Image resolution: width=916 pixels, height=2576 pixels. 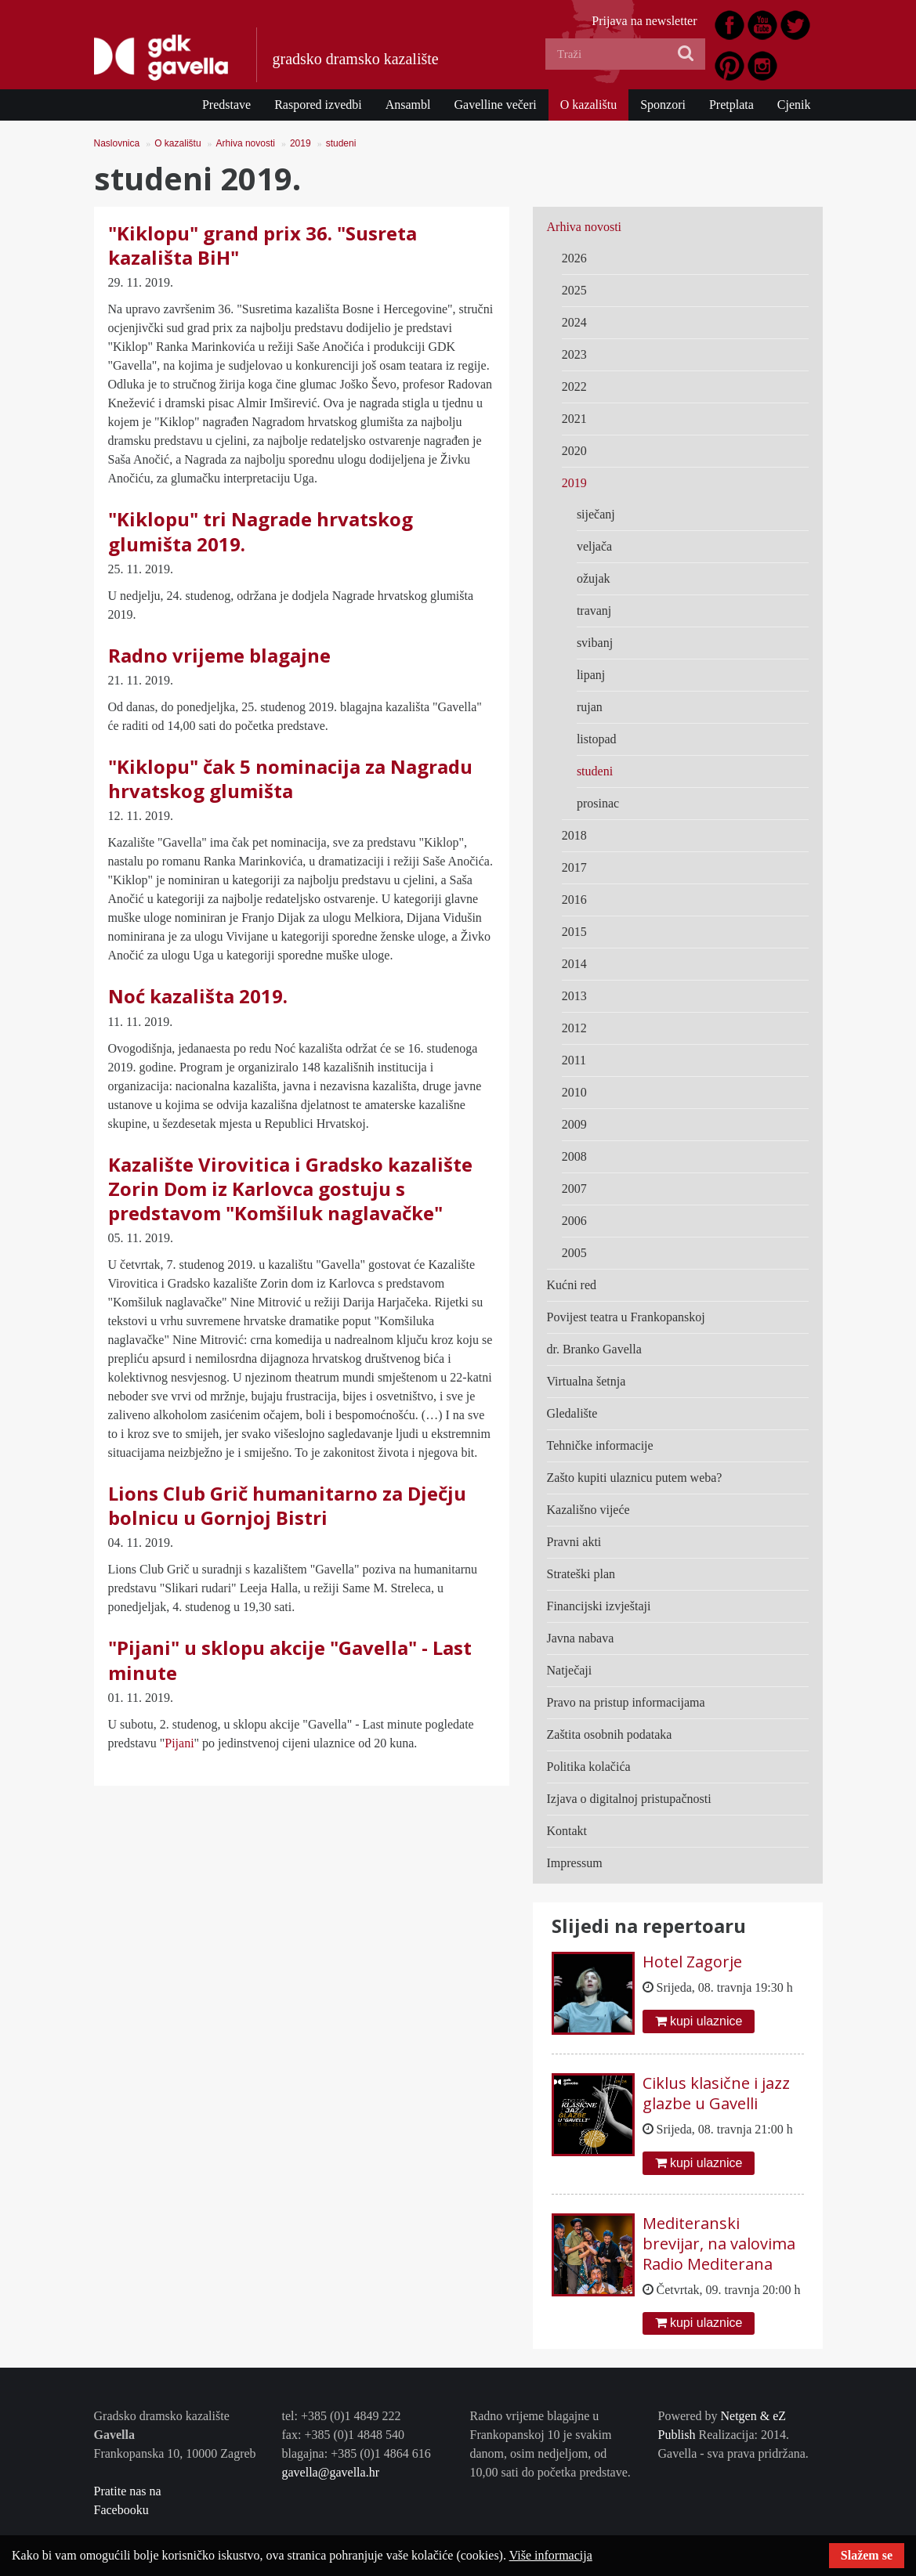 I want to click on 2022, so click(x=574, y=386).